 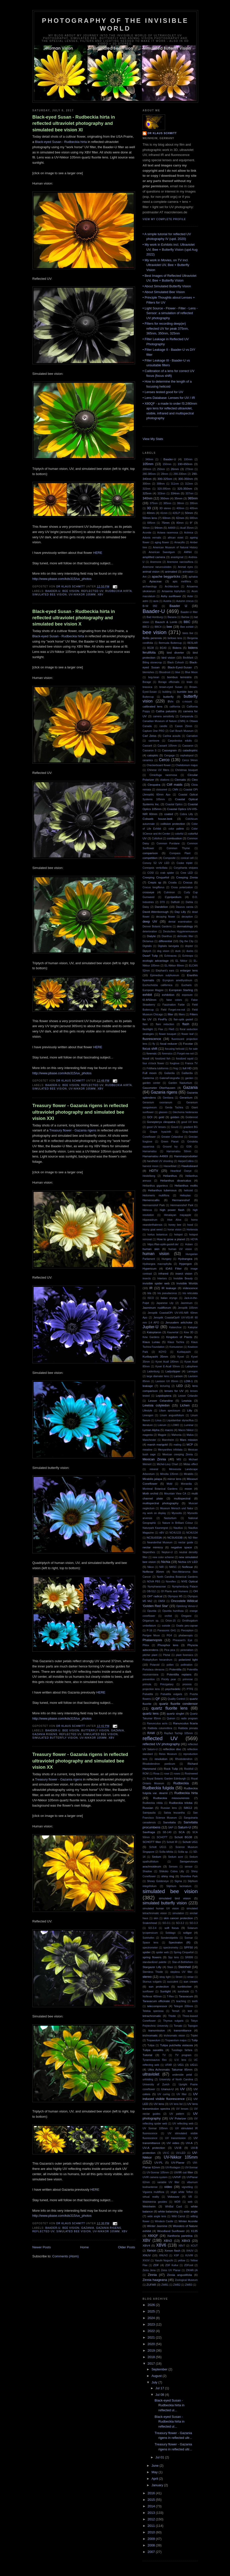 What do you see at coordinates (55, 1737) in the screenshot?
I see `simulated butterfly vision` at bounding box center [55, 1737].